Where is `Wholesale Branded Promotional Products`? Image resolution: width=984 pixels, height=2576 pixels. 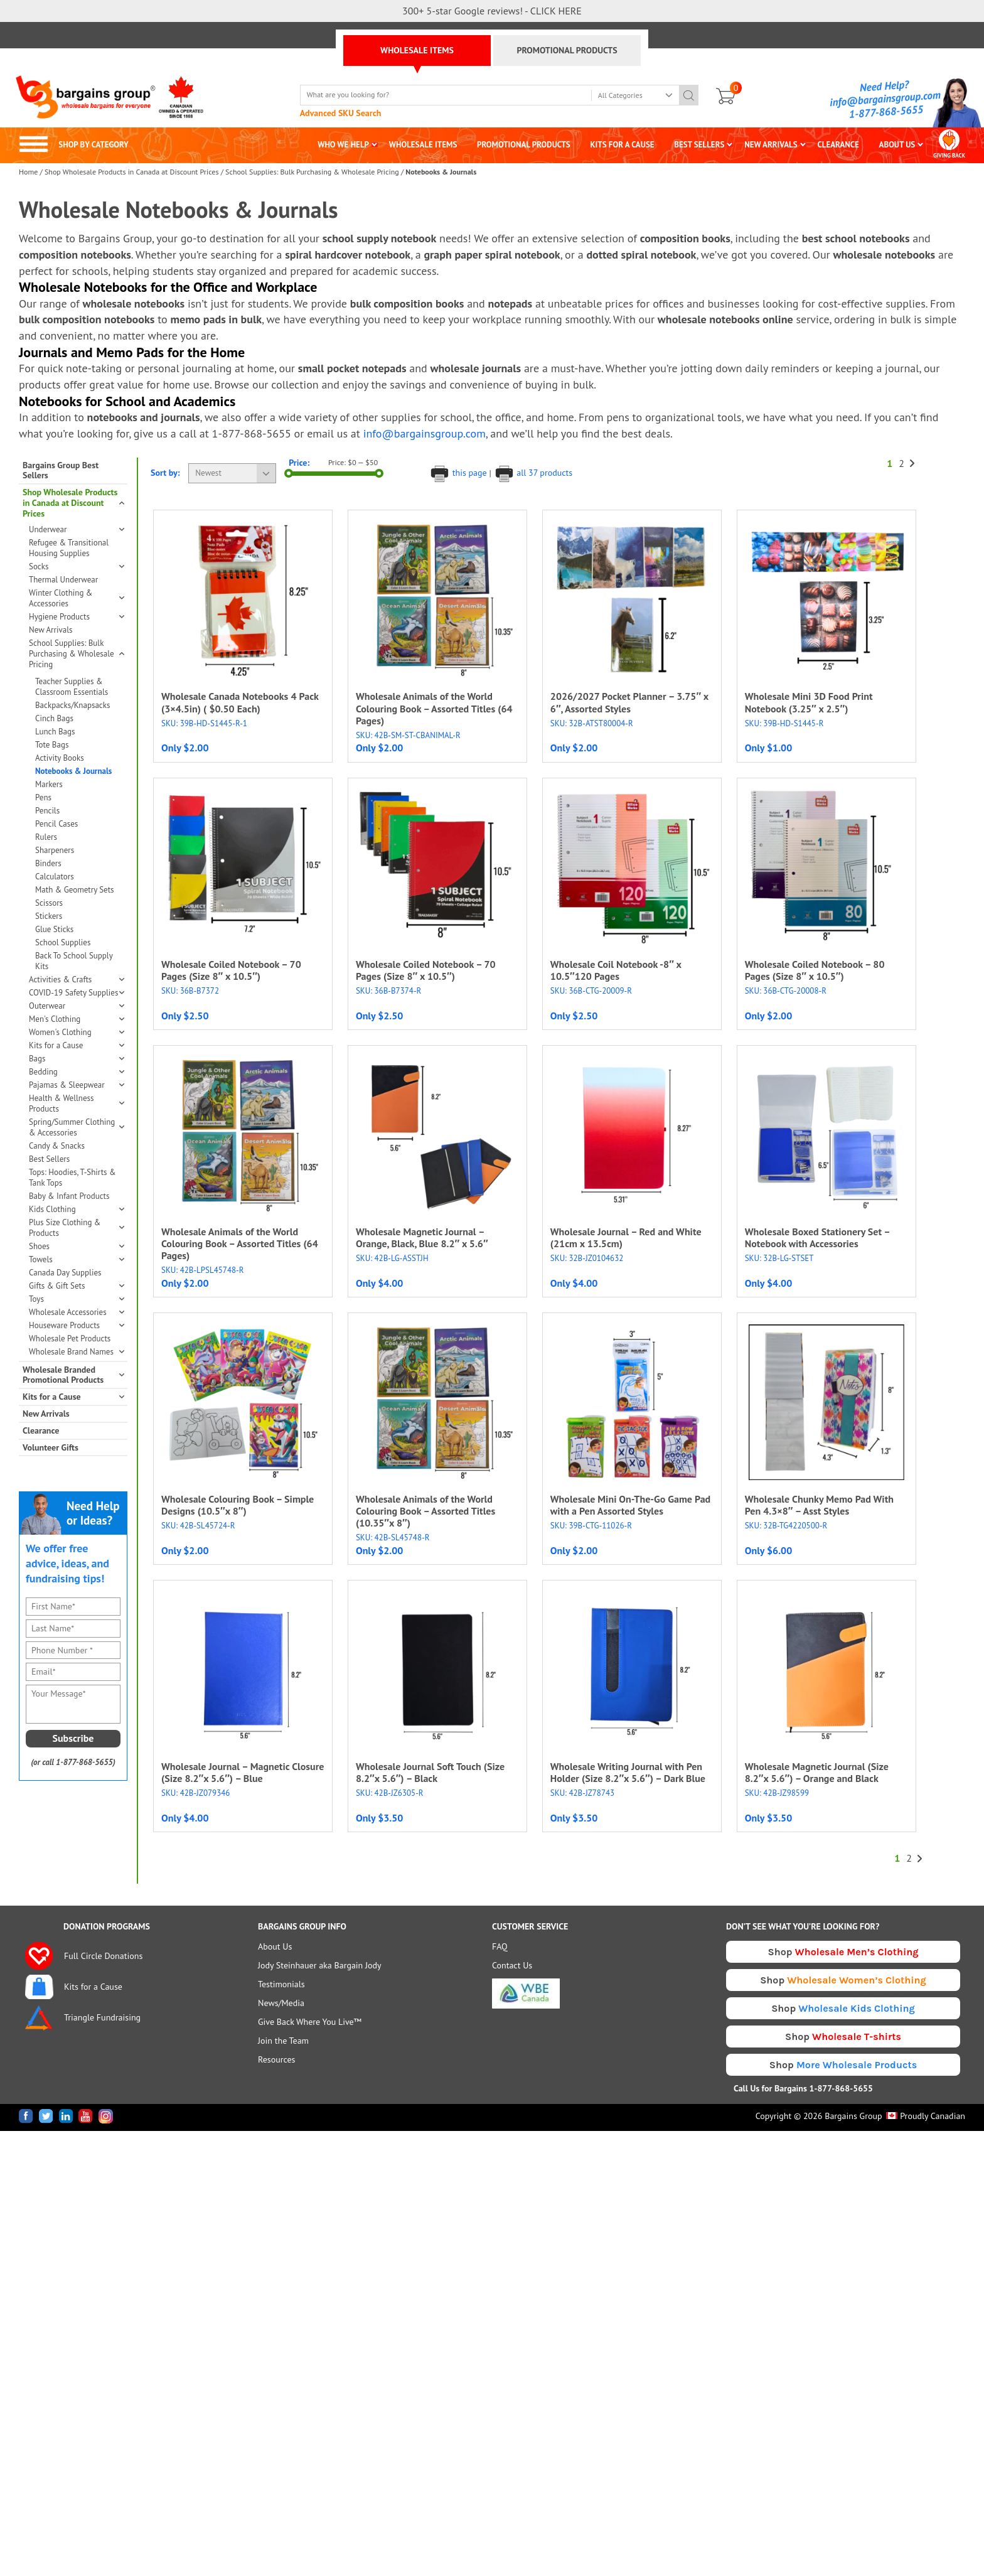
Wholesale Branded Promotional Products is located at coordinates (73, 1375).